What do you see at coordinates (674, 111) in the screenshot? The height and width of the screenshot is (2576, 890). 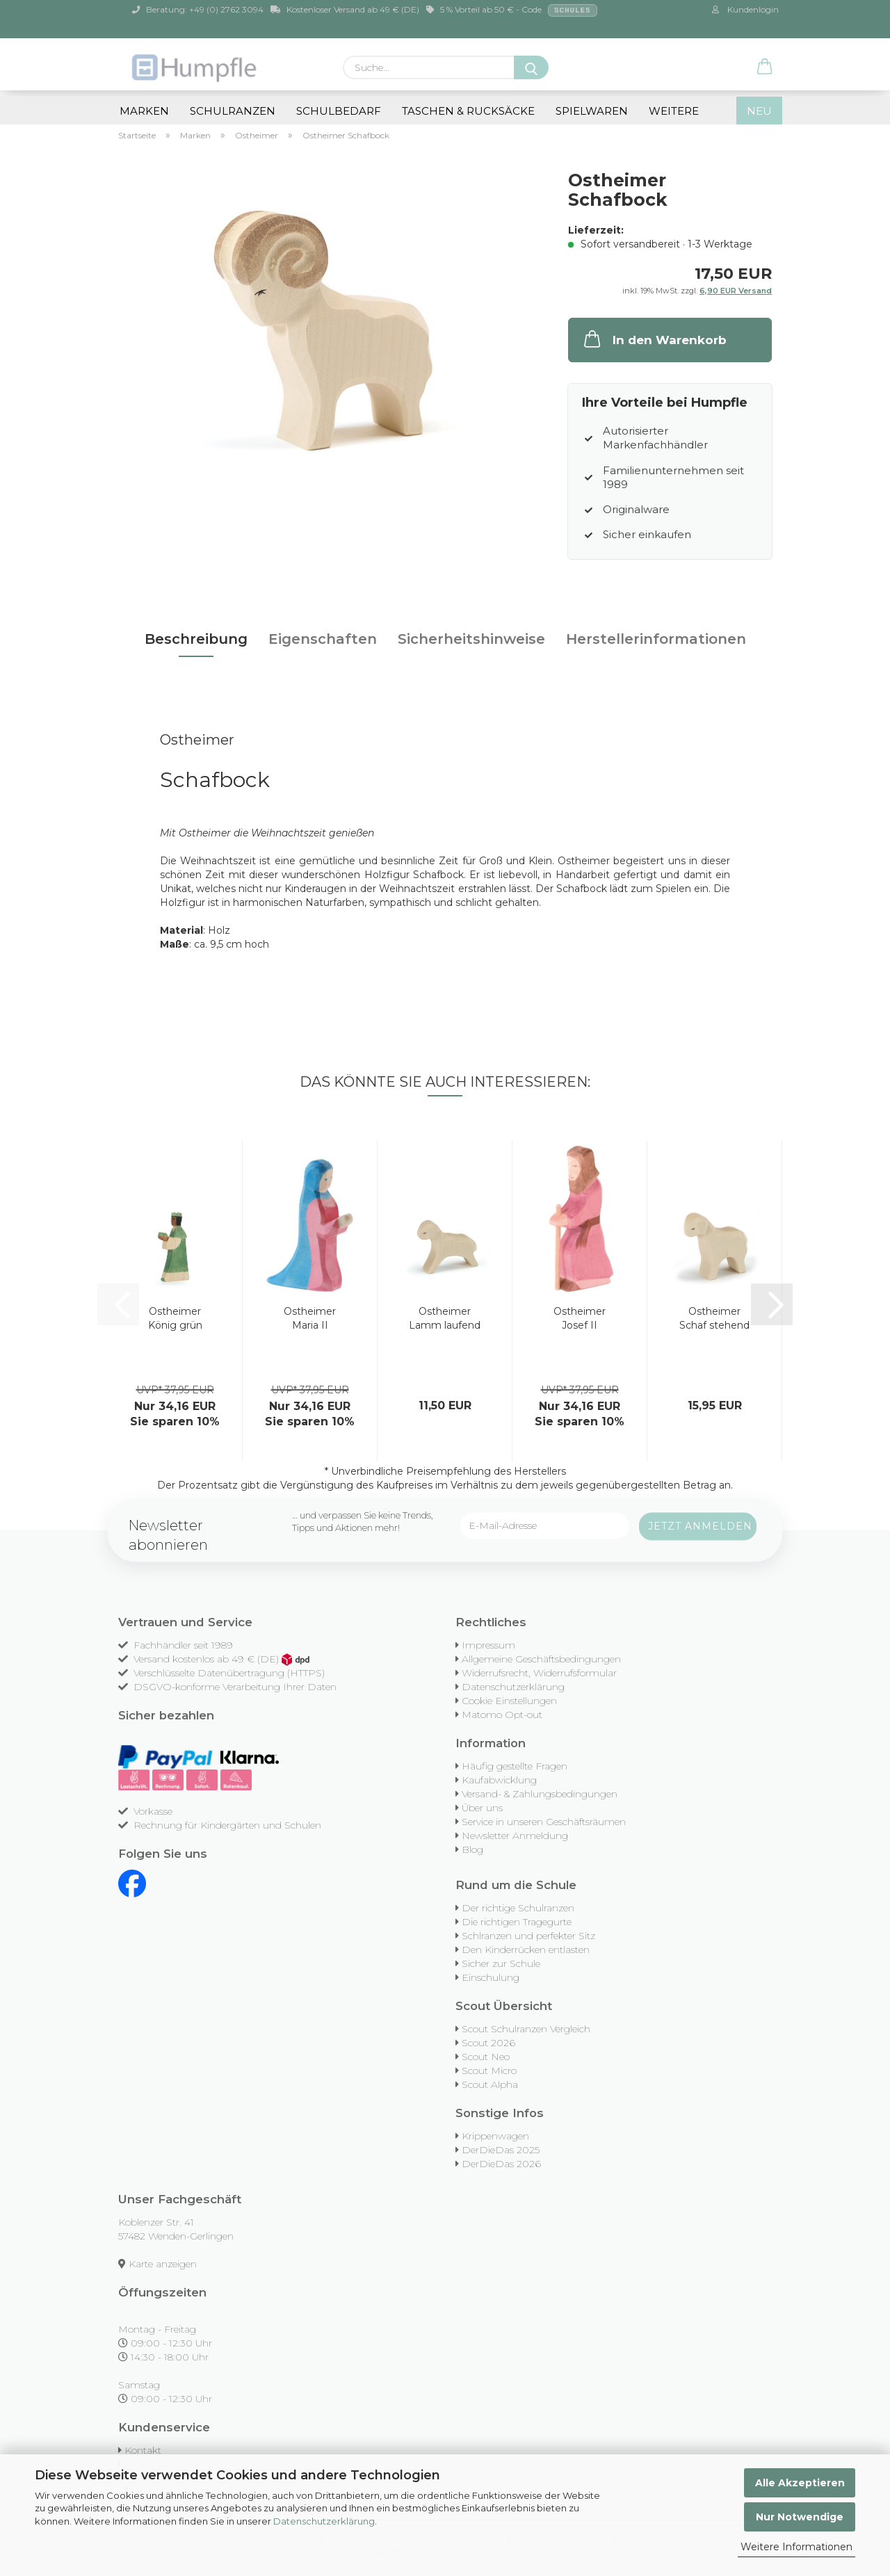 I see `Weitere` at bounding box center [674, 111].